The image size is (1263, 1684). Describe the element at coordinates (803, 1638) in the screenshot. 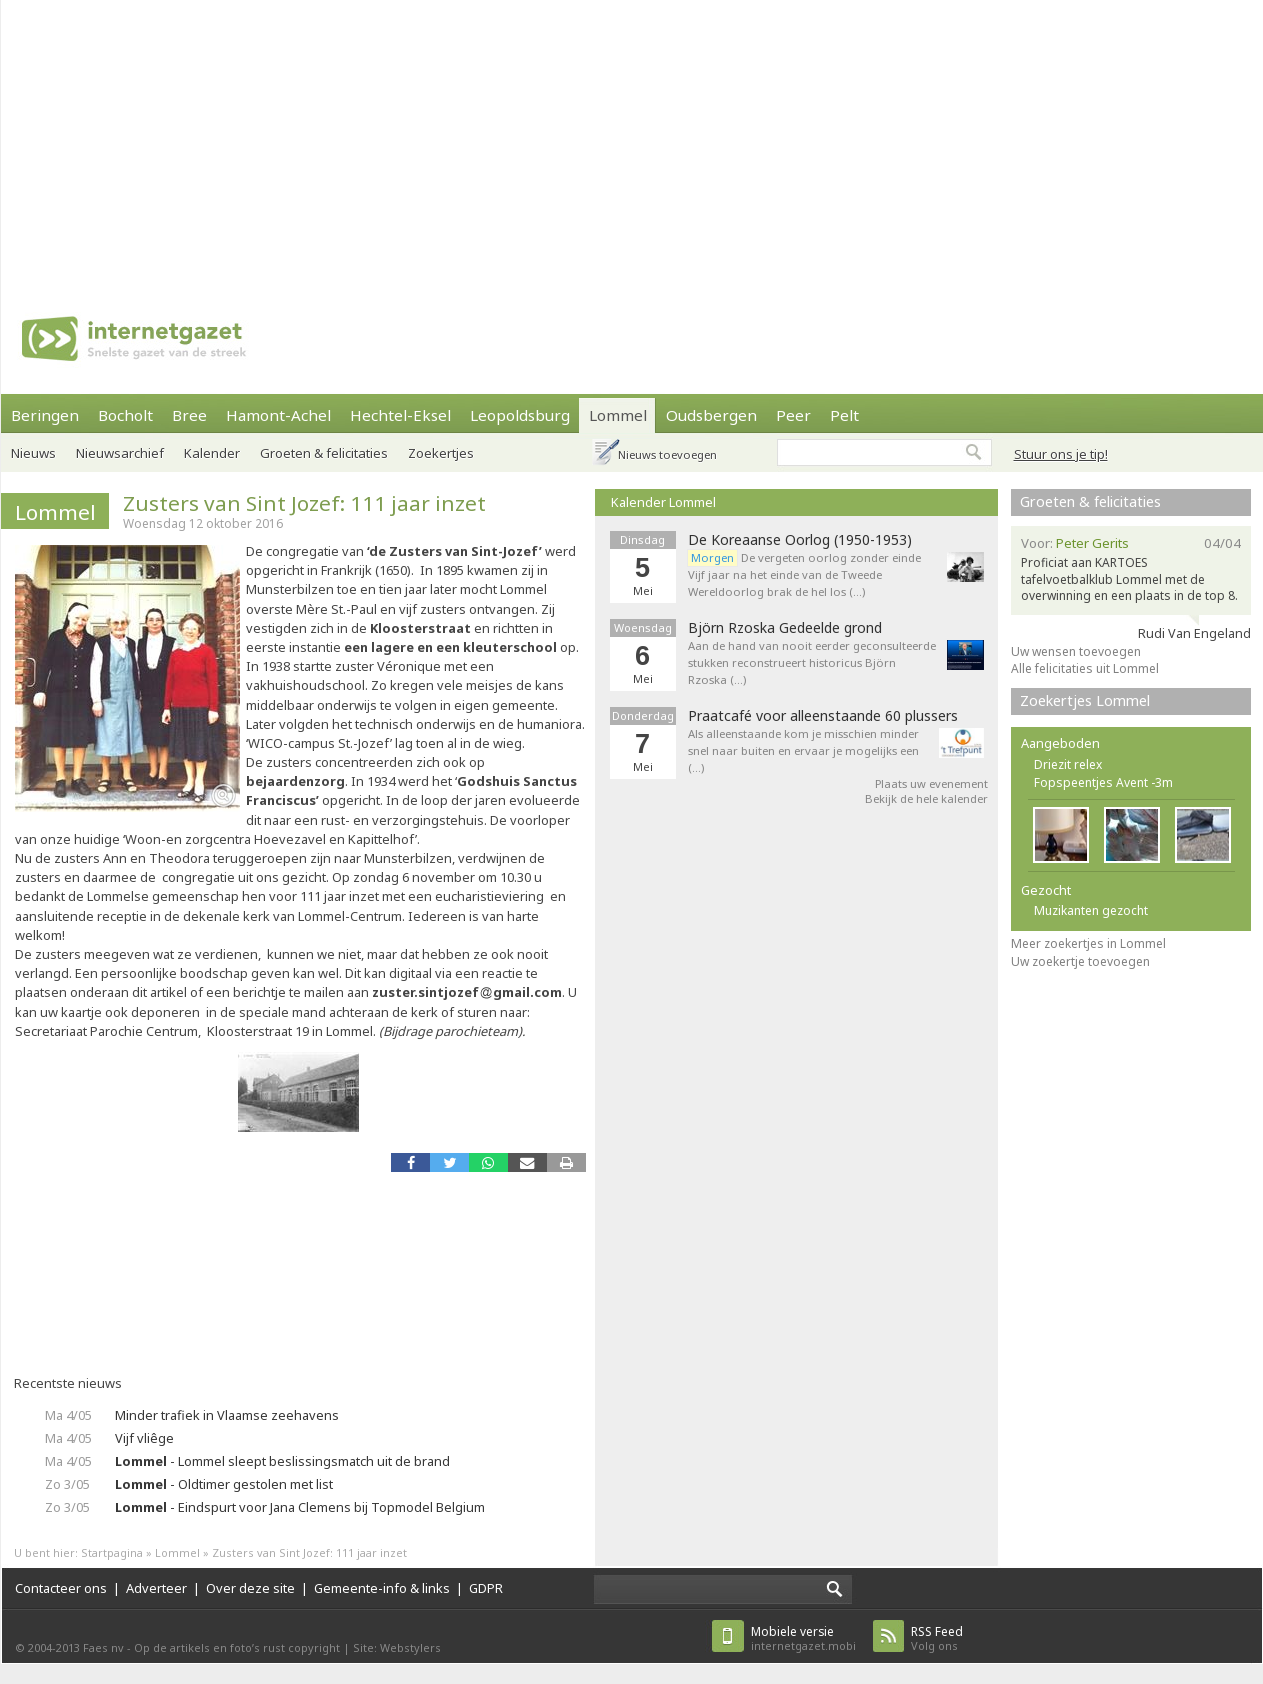

I see `internetgazet.mobi` at that location.